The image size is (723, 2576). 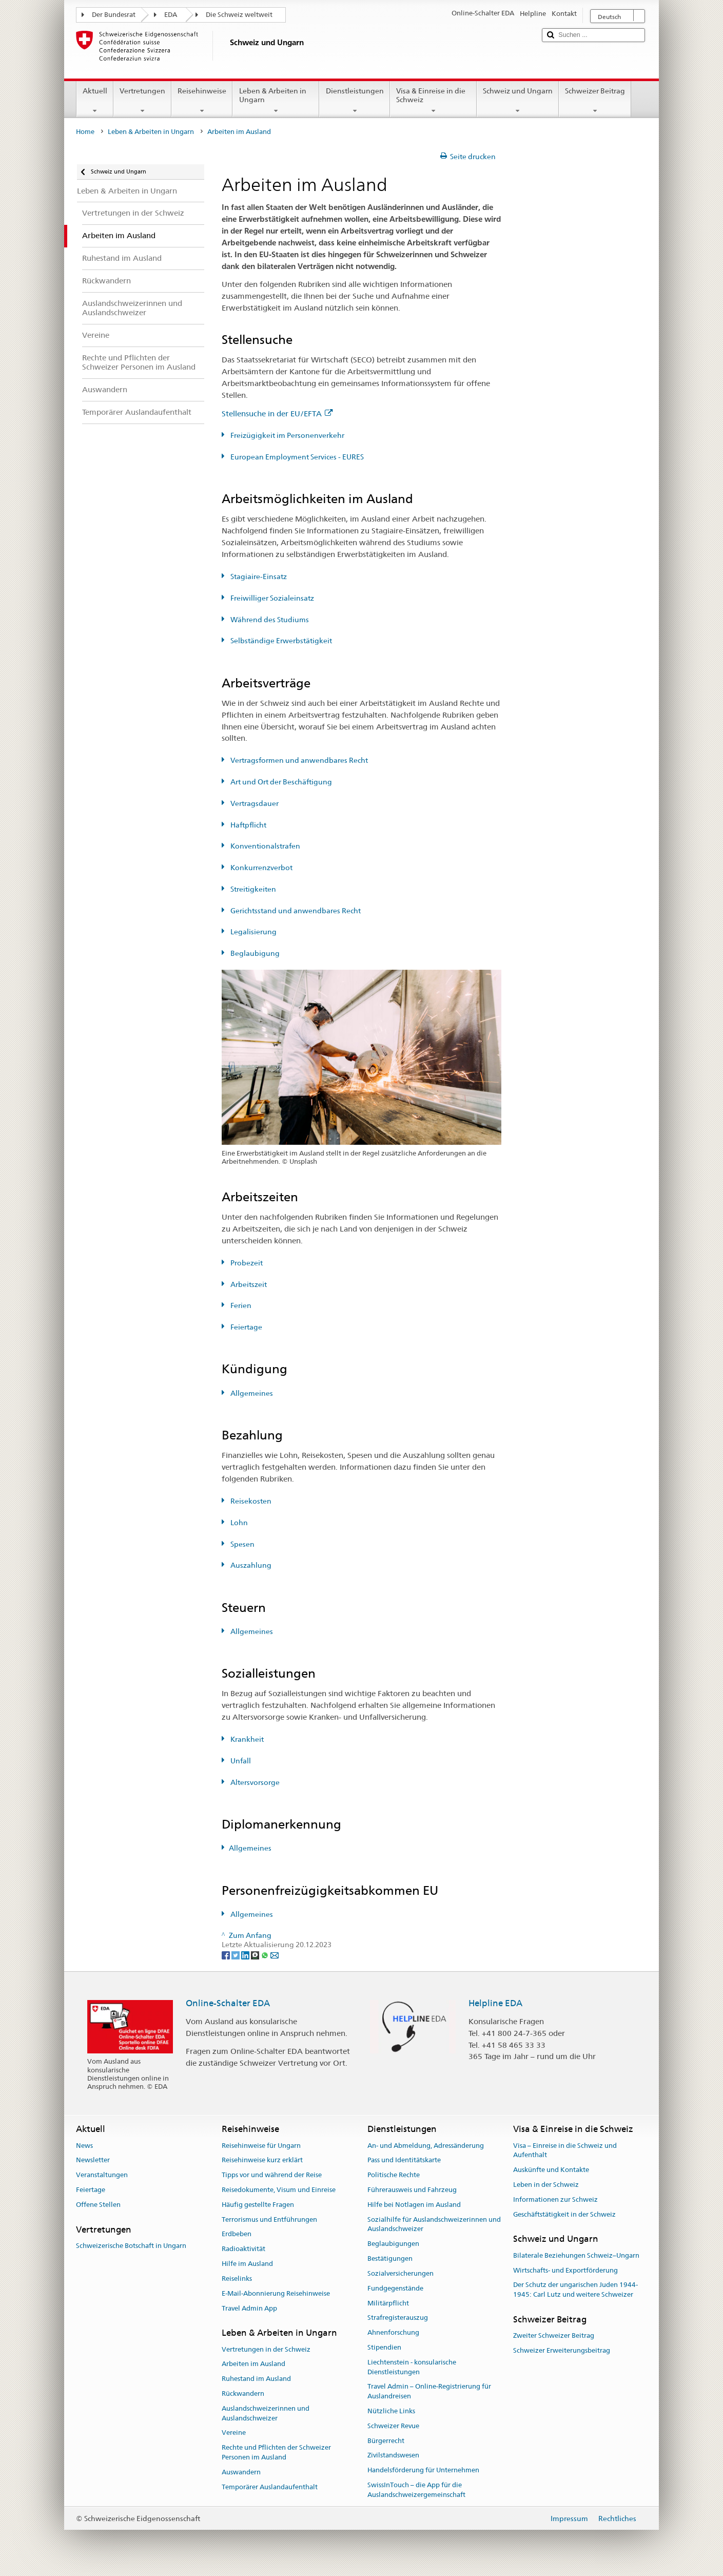 I want to click on Online-Schalter EDA, so click(x=228, y=2003).